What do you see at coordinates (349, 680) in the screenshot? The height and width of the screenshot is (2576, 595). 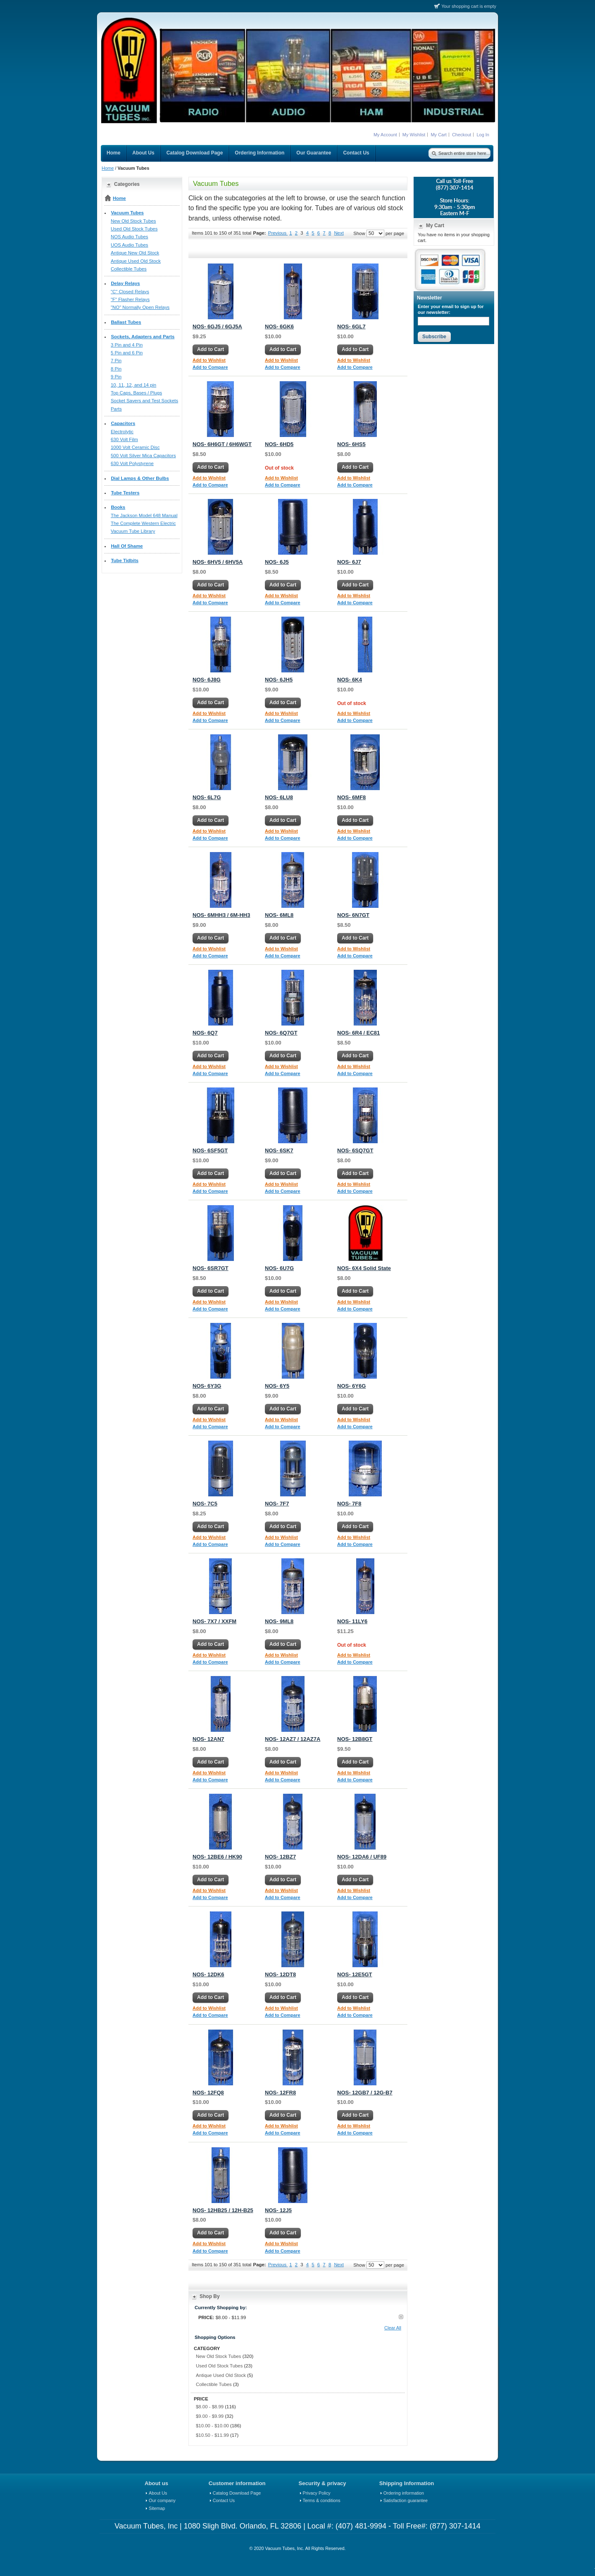 I see `NOS- 6K4` at bounding box center [349, 680].